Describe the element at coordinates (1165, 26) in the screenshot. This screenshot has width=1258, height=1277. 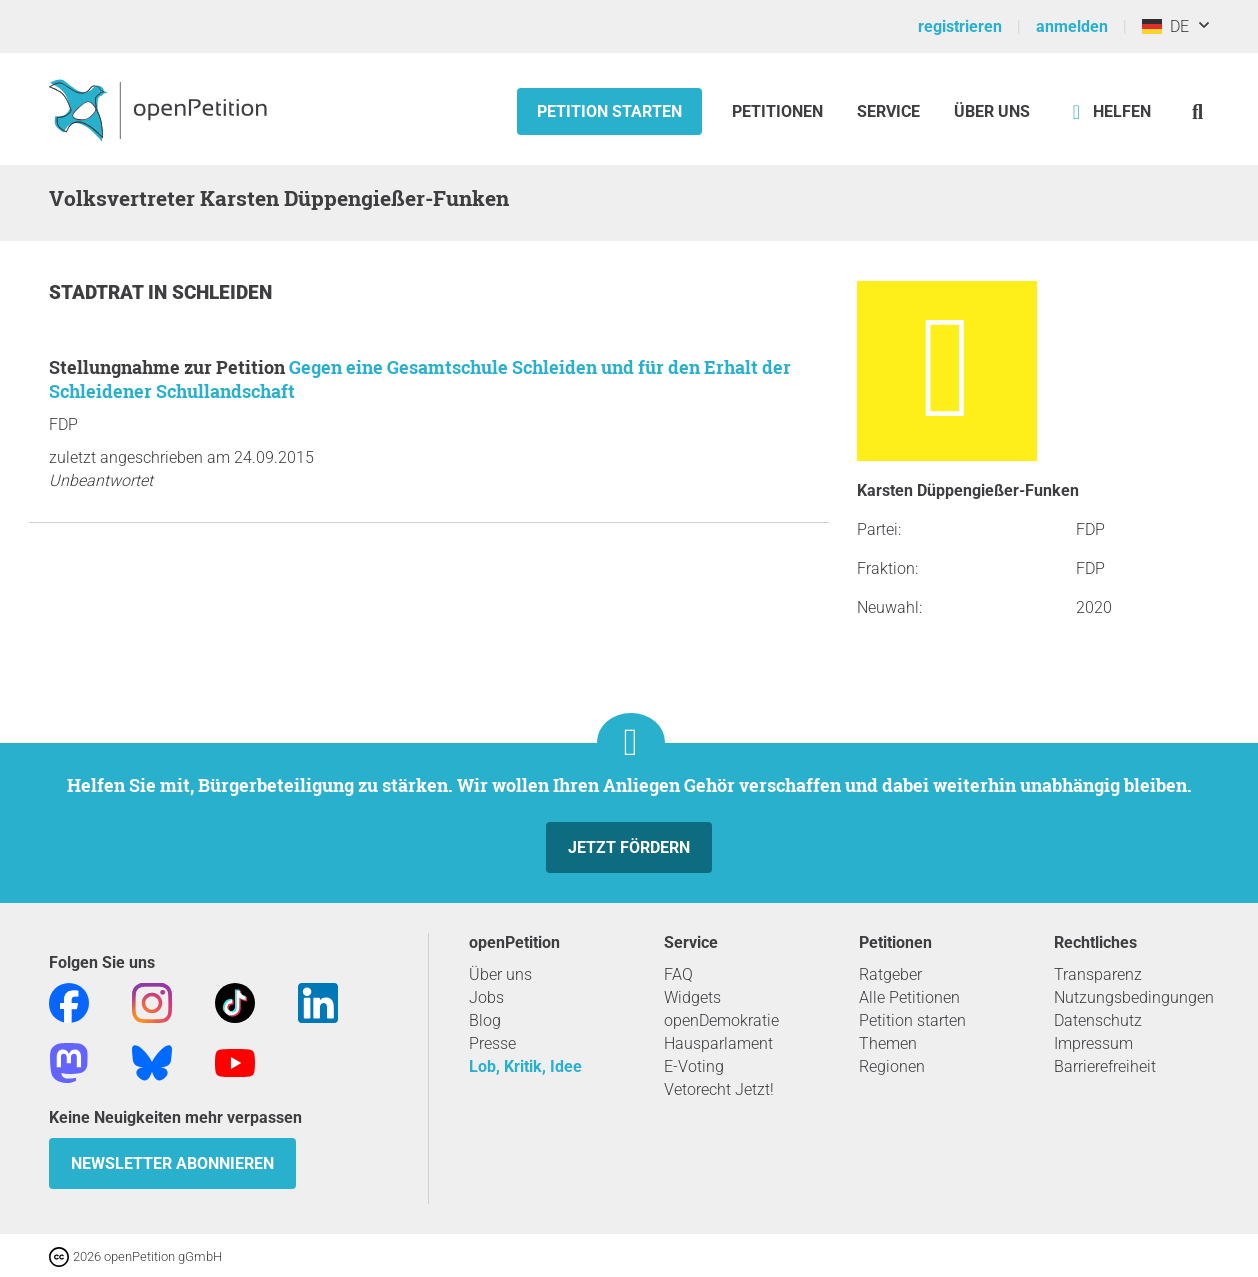
I see `DE [Deutschland, Deutsch]` at that location.